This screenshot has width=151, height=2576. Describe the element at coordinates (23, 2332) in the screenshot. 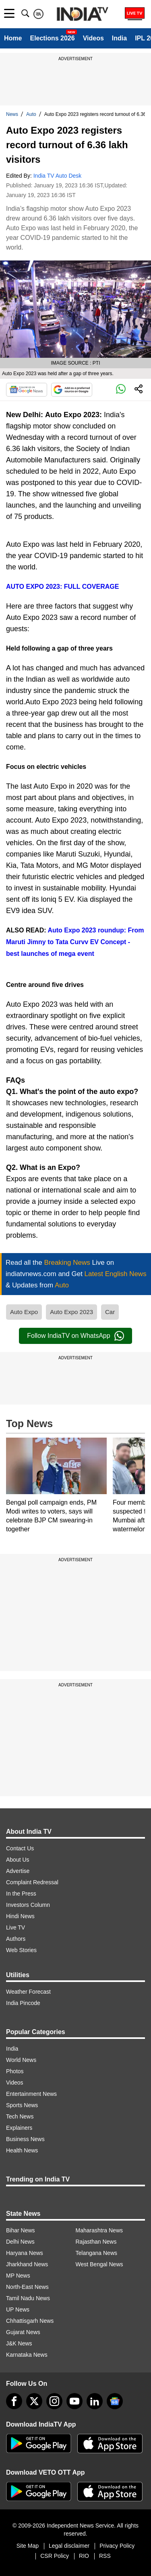

I see `Gujarat News` at that location.